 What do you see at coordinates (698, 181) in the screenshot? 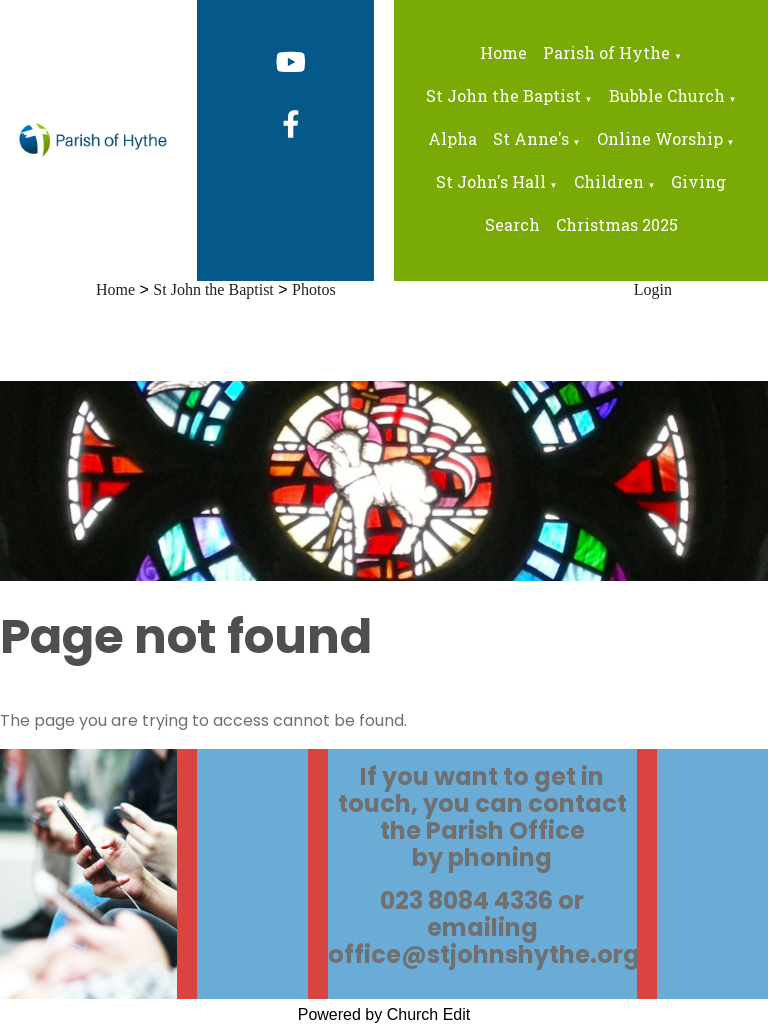
I see `Giving` at bounding box center [698, 181].